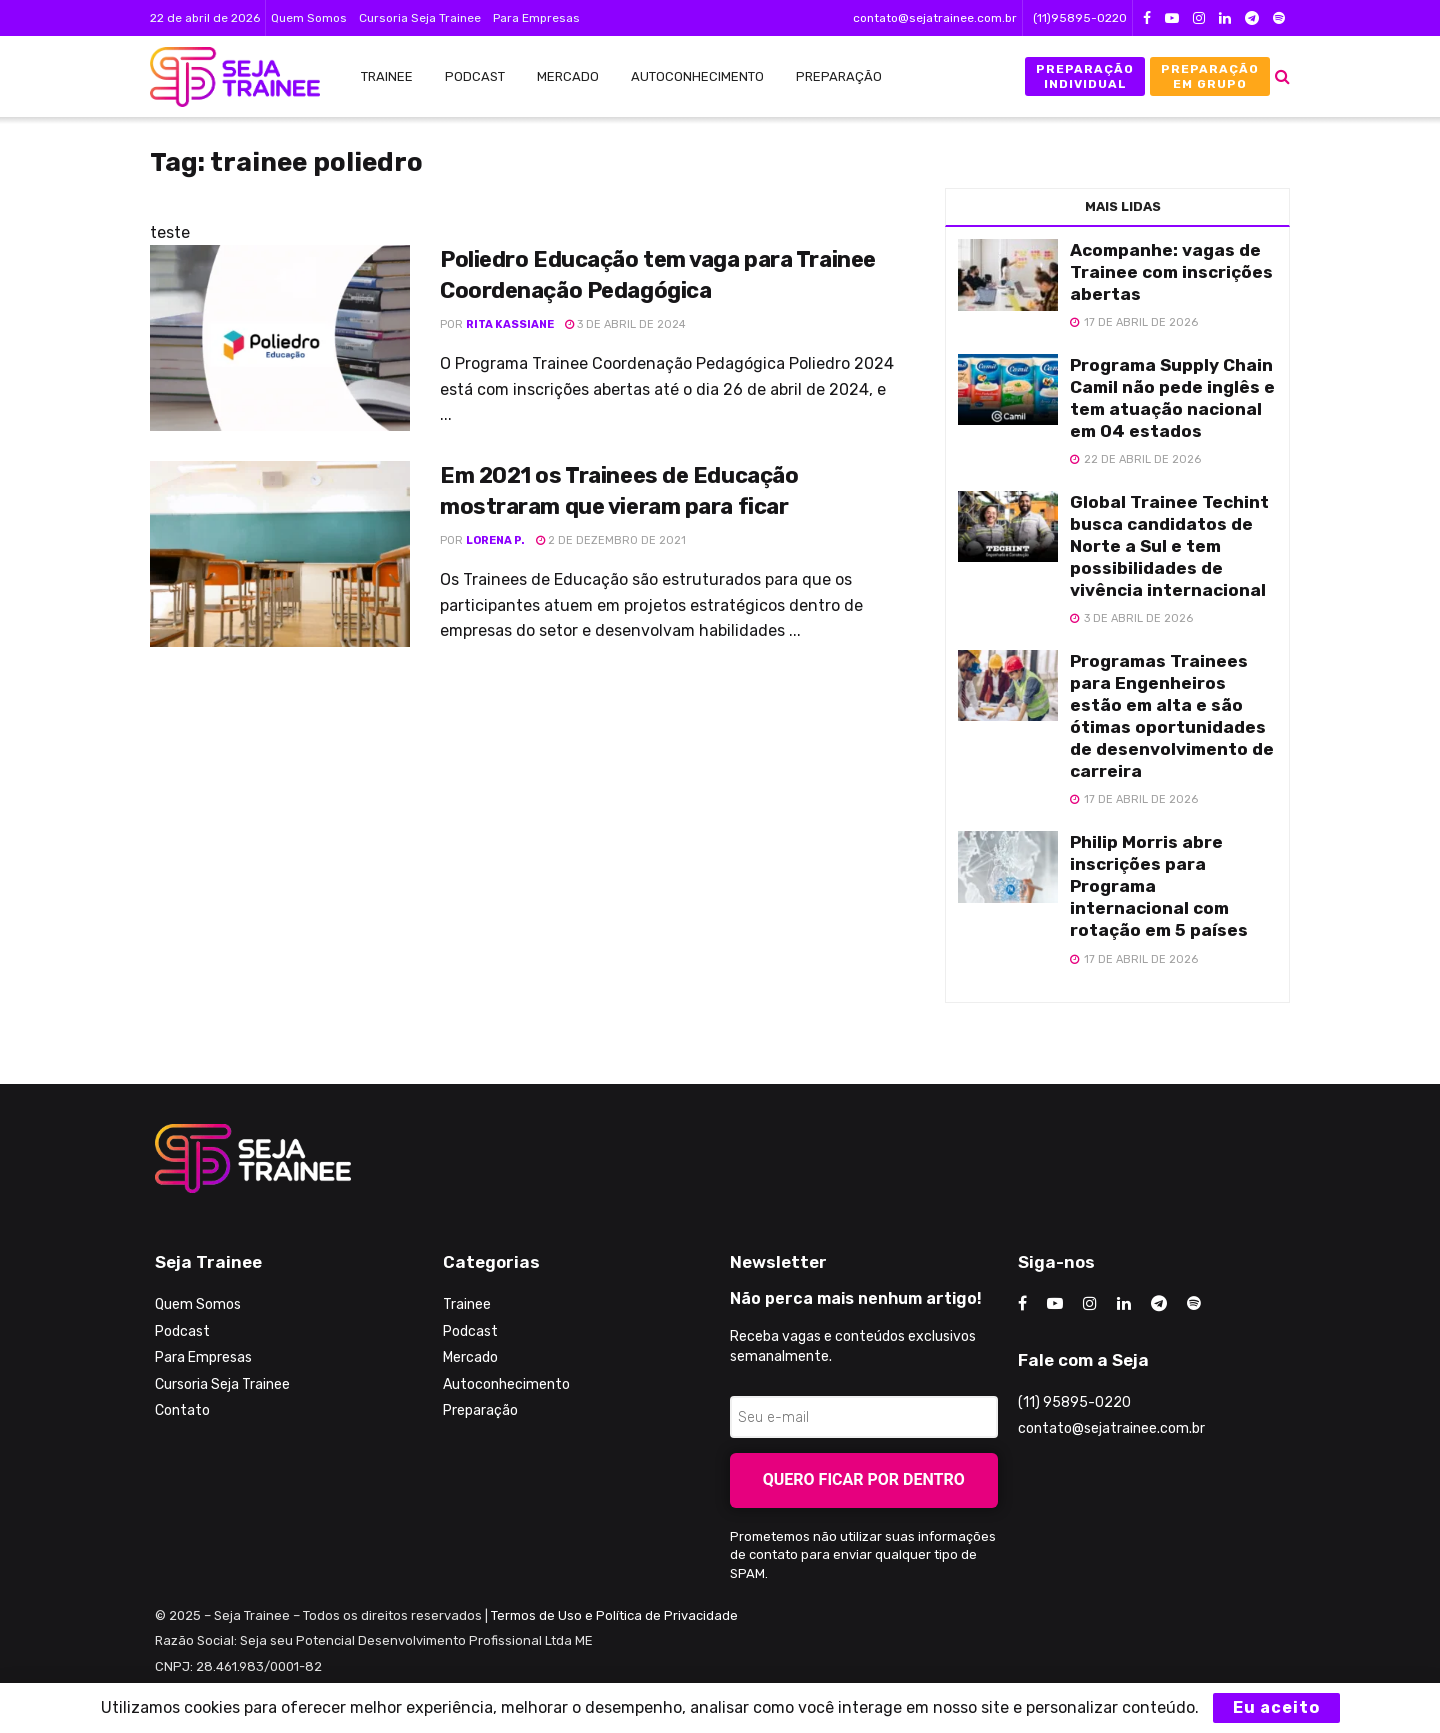  What do you see at coordinates (1090, 1304) in the screenshot?
I see `[Find us on Instagram]` at bounding box center [1090, 1304].